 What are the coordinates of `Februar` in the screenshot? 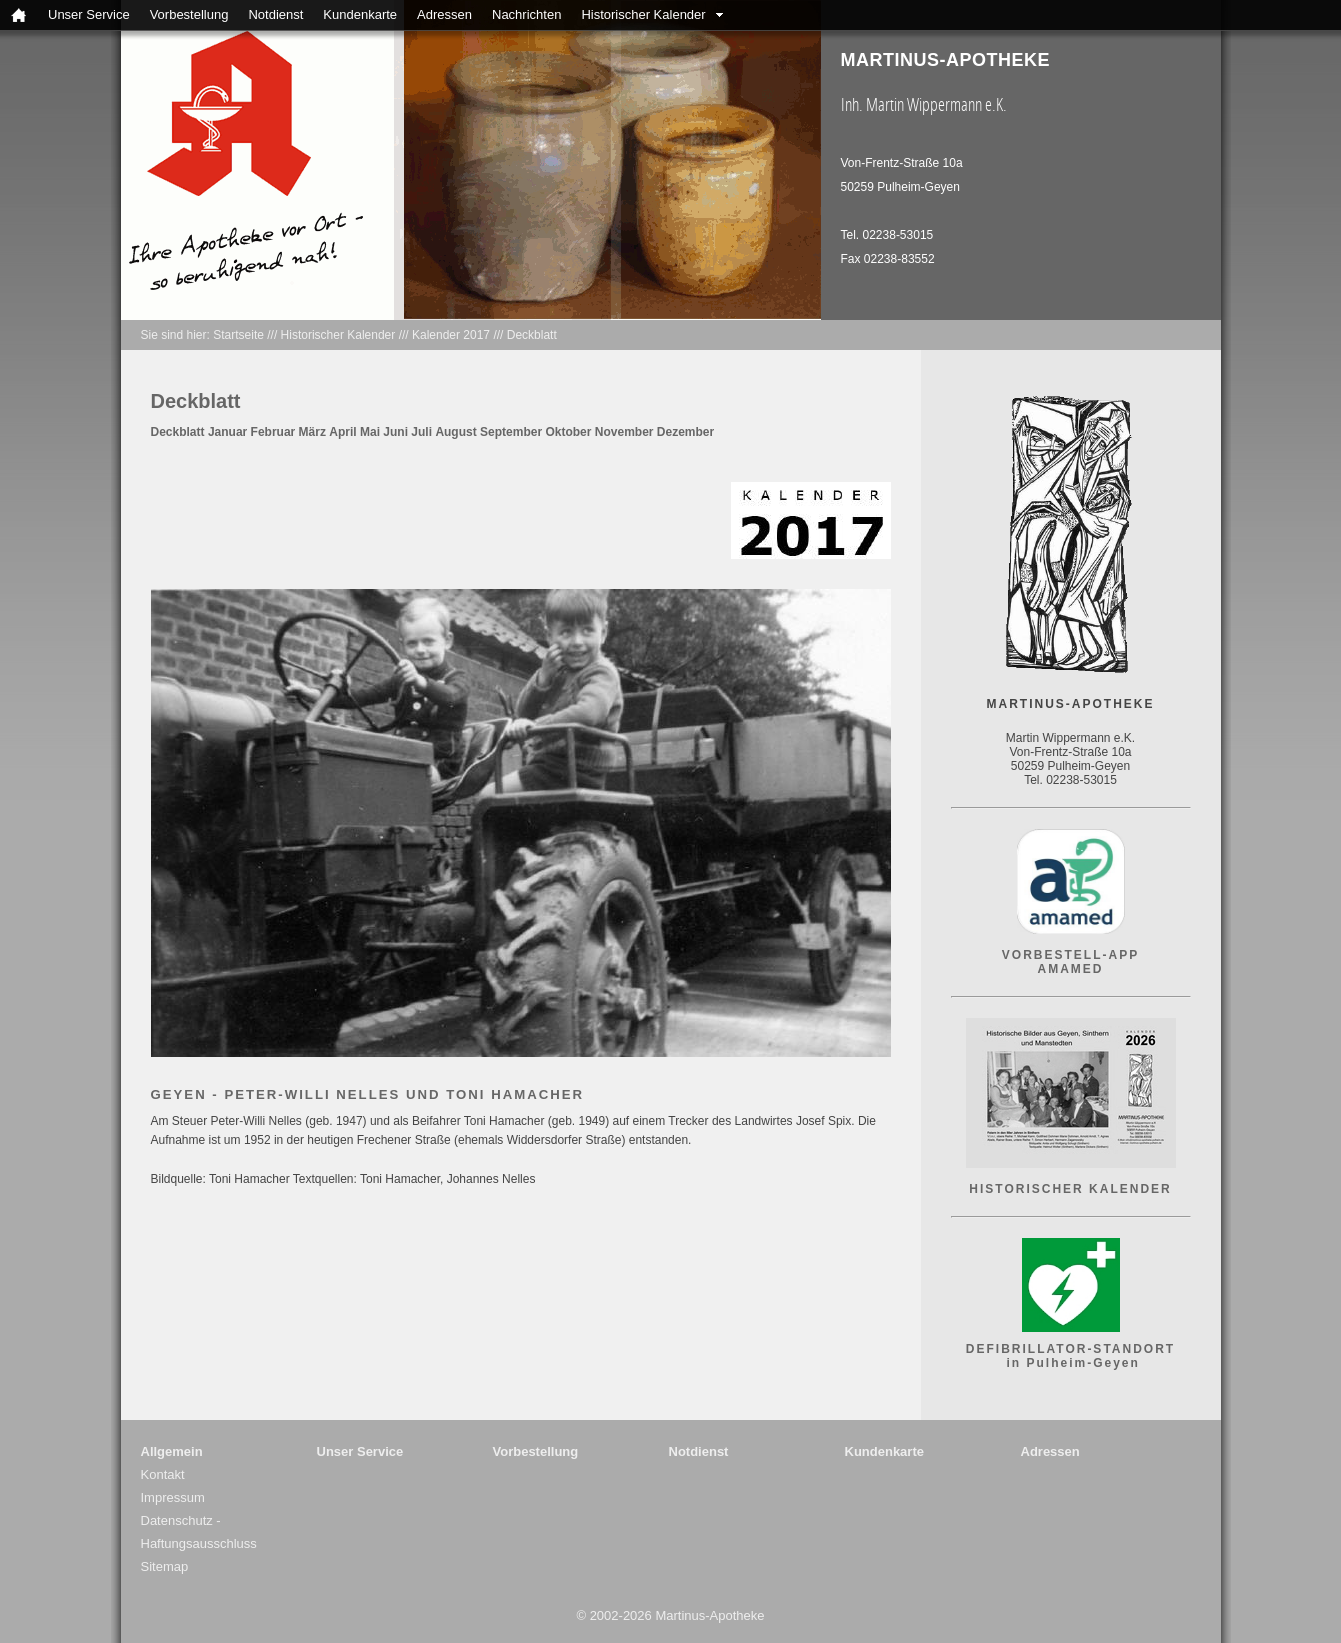 It's located at (273, 432).